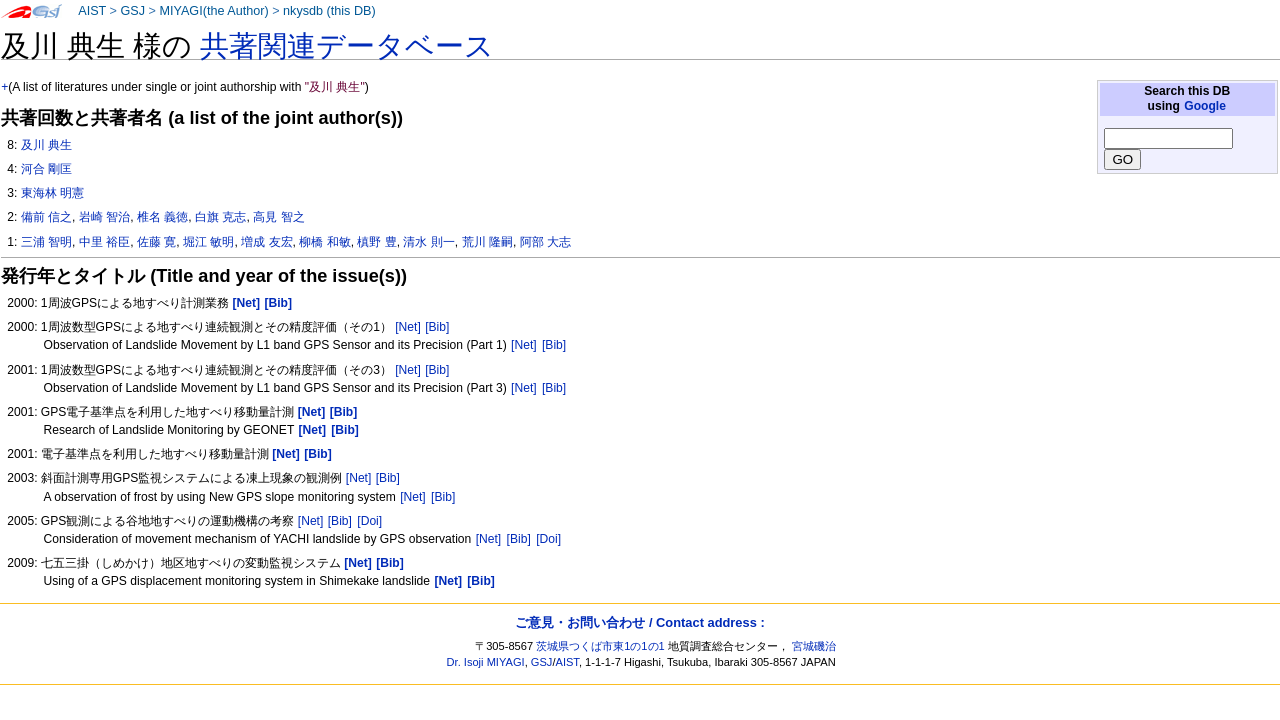  Describe the element at coordinates (278, 217) in the screenshot. I see `高見 智之` at that location.